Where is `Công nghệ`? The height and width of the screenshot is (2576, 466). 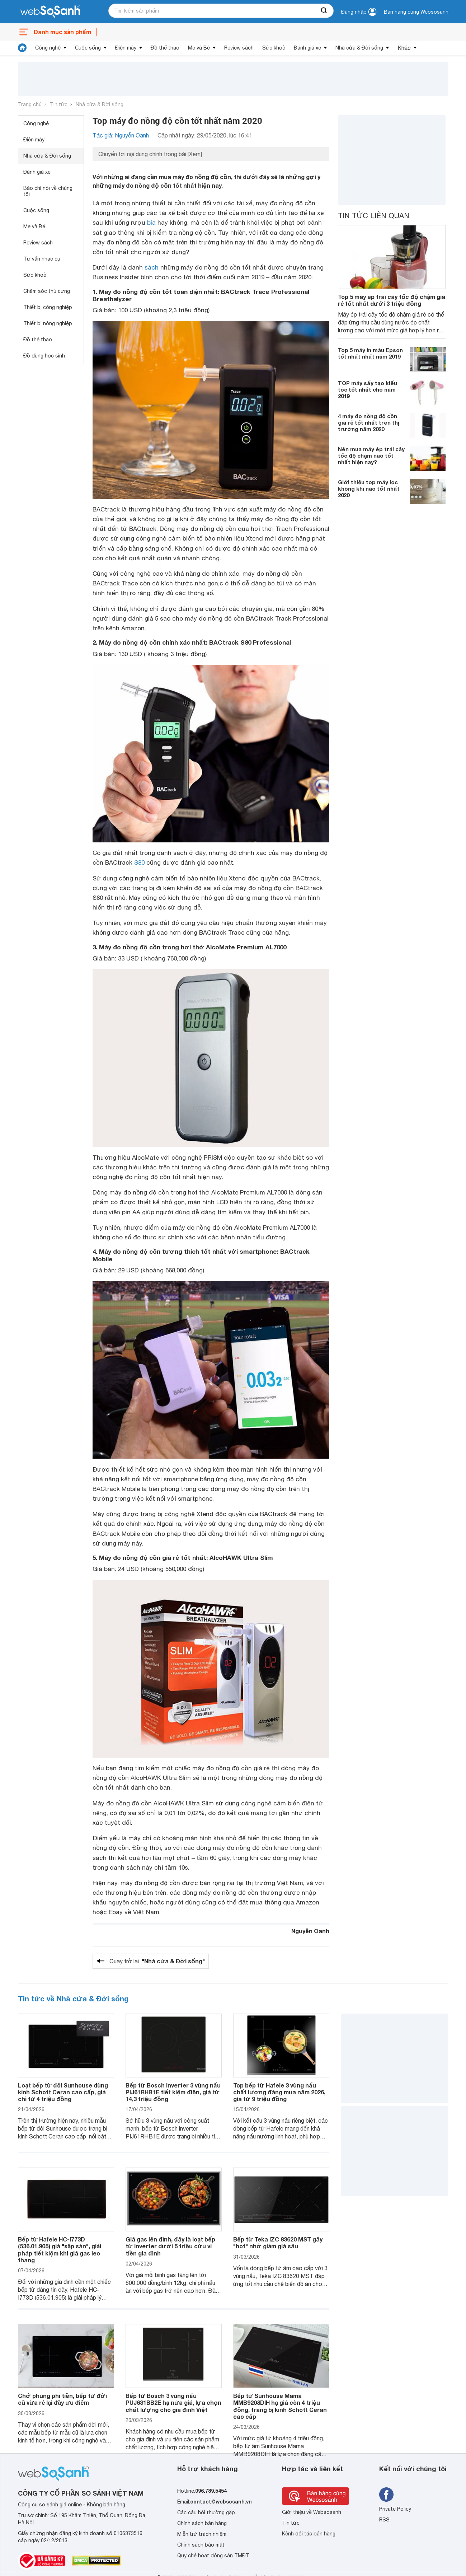 Công nghệ is located at coordinates (48, 48).